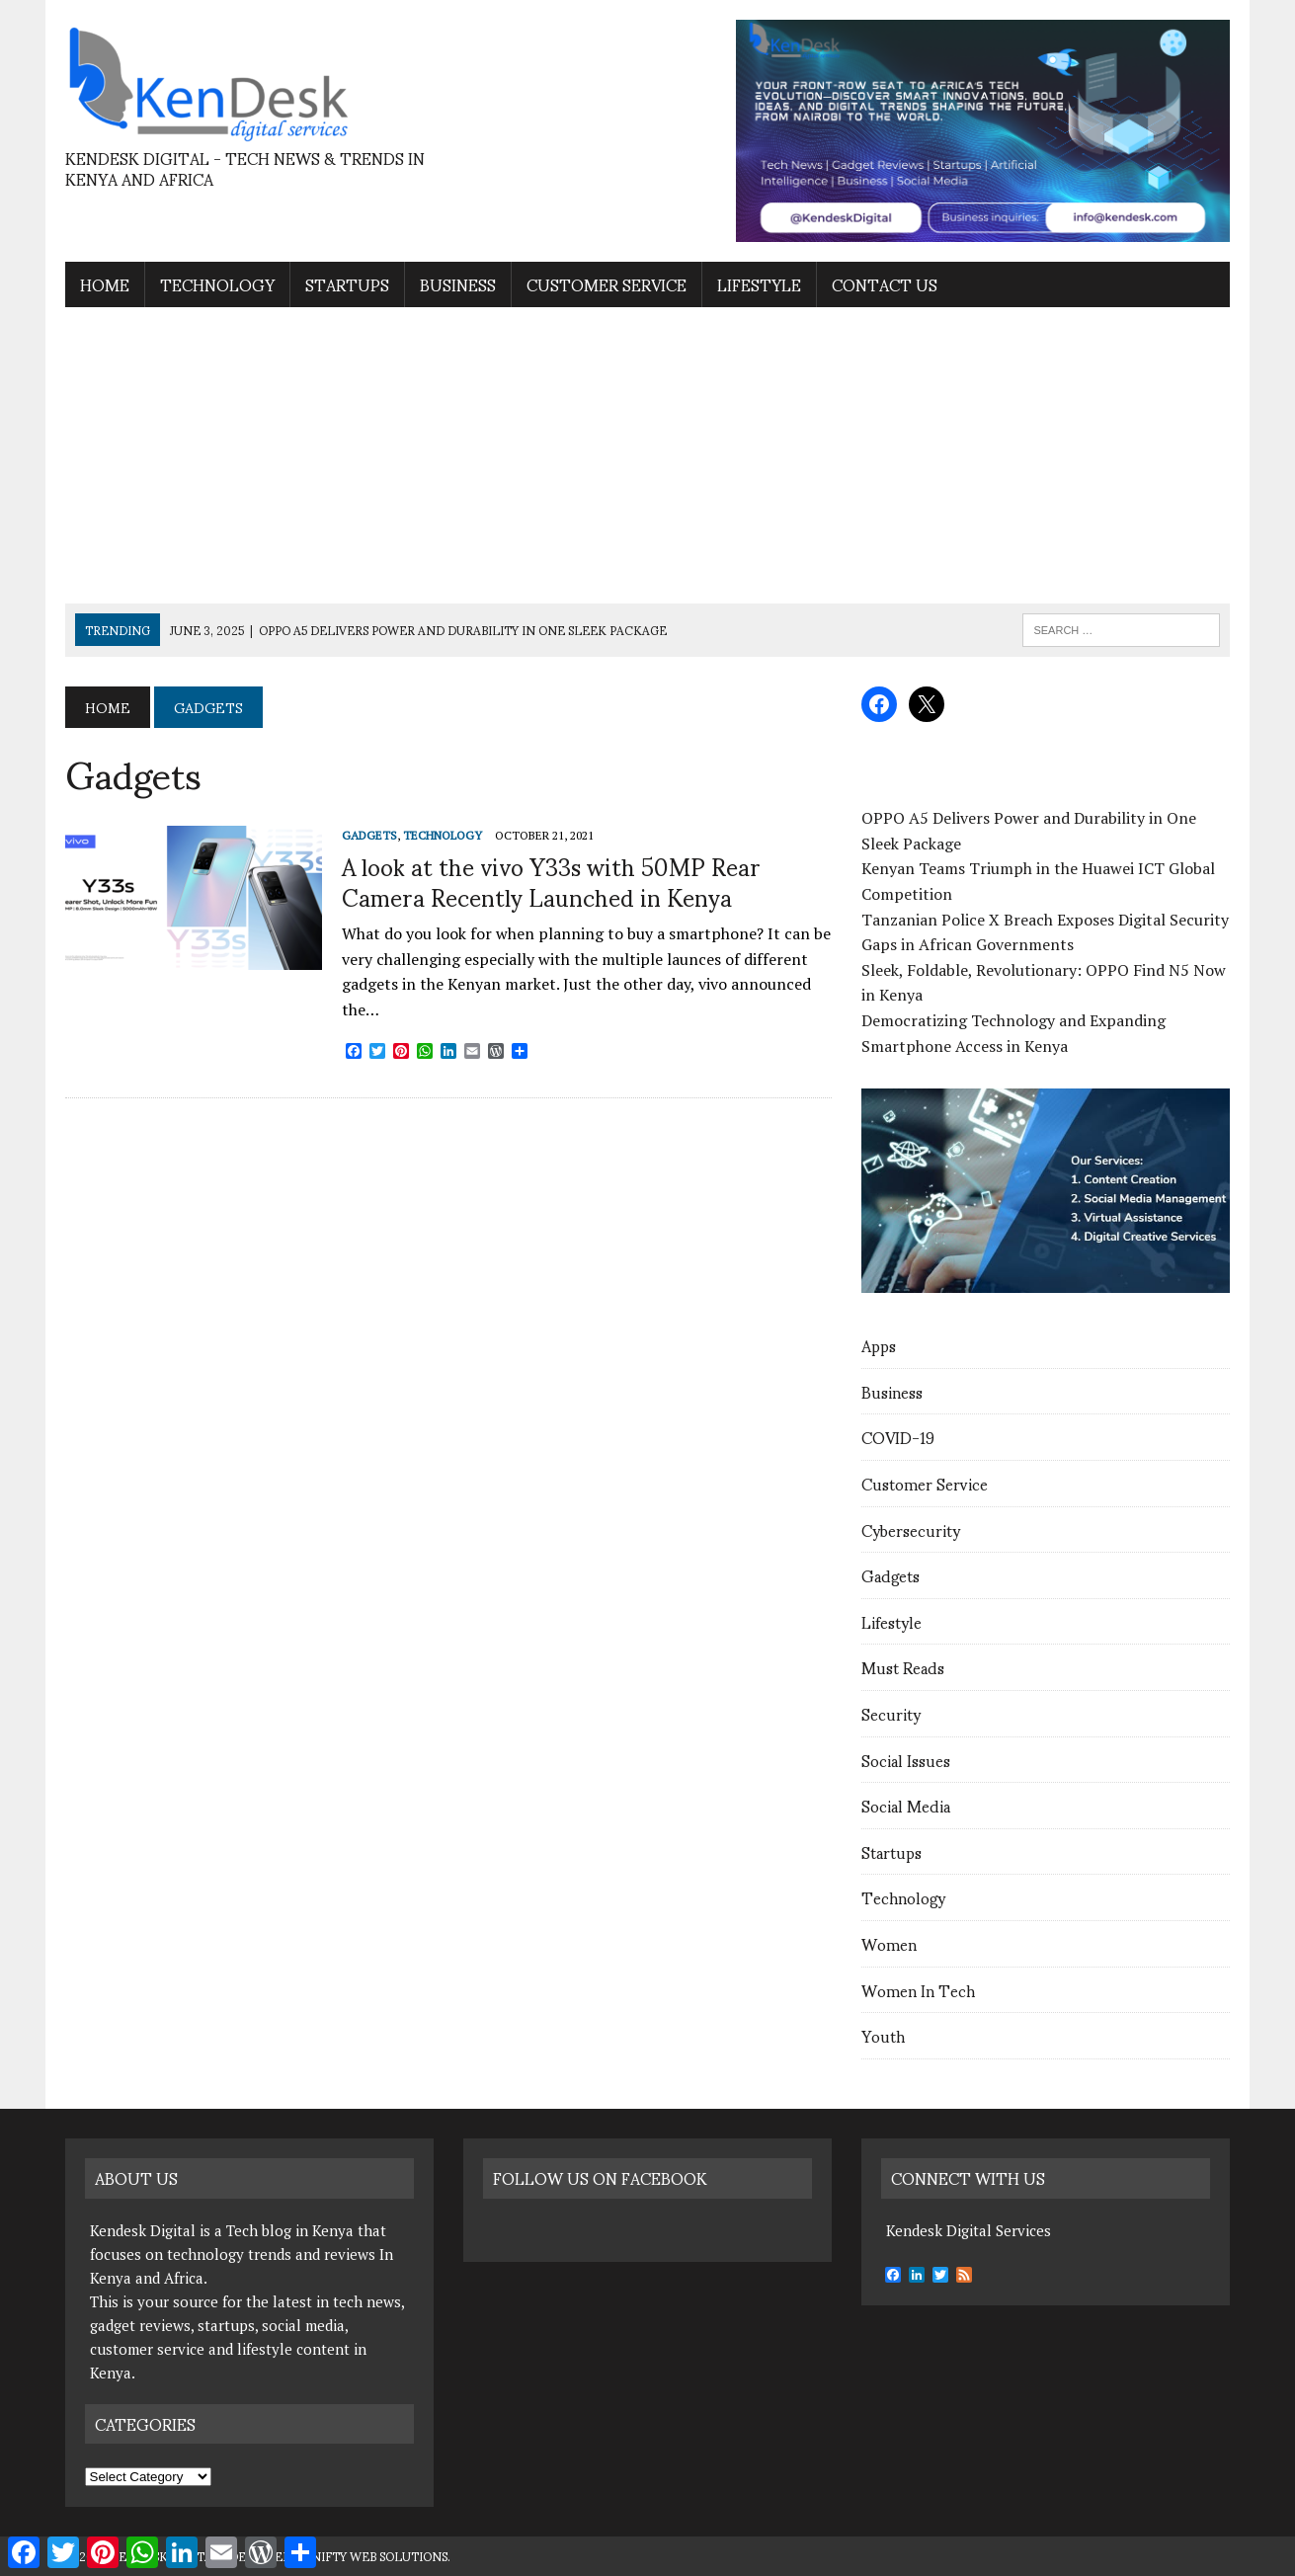  What do you see at coordinates (551, 880) in the screenshot?
I see `A look at the vivo Y33s with 50MP Rear Camera Recently Launched in Kenya` at bounding box center [551, 880].